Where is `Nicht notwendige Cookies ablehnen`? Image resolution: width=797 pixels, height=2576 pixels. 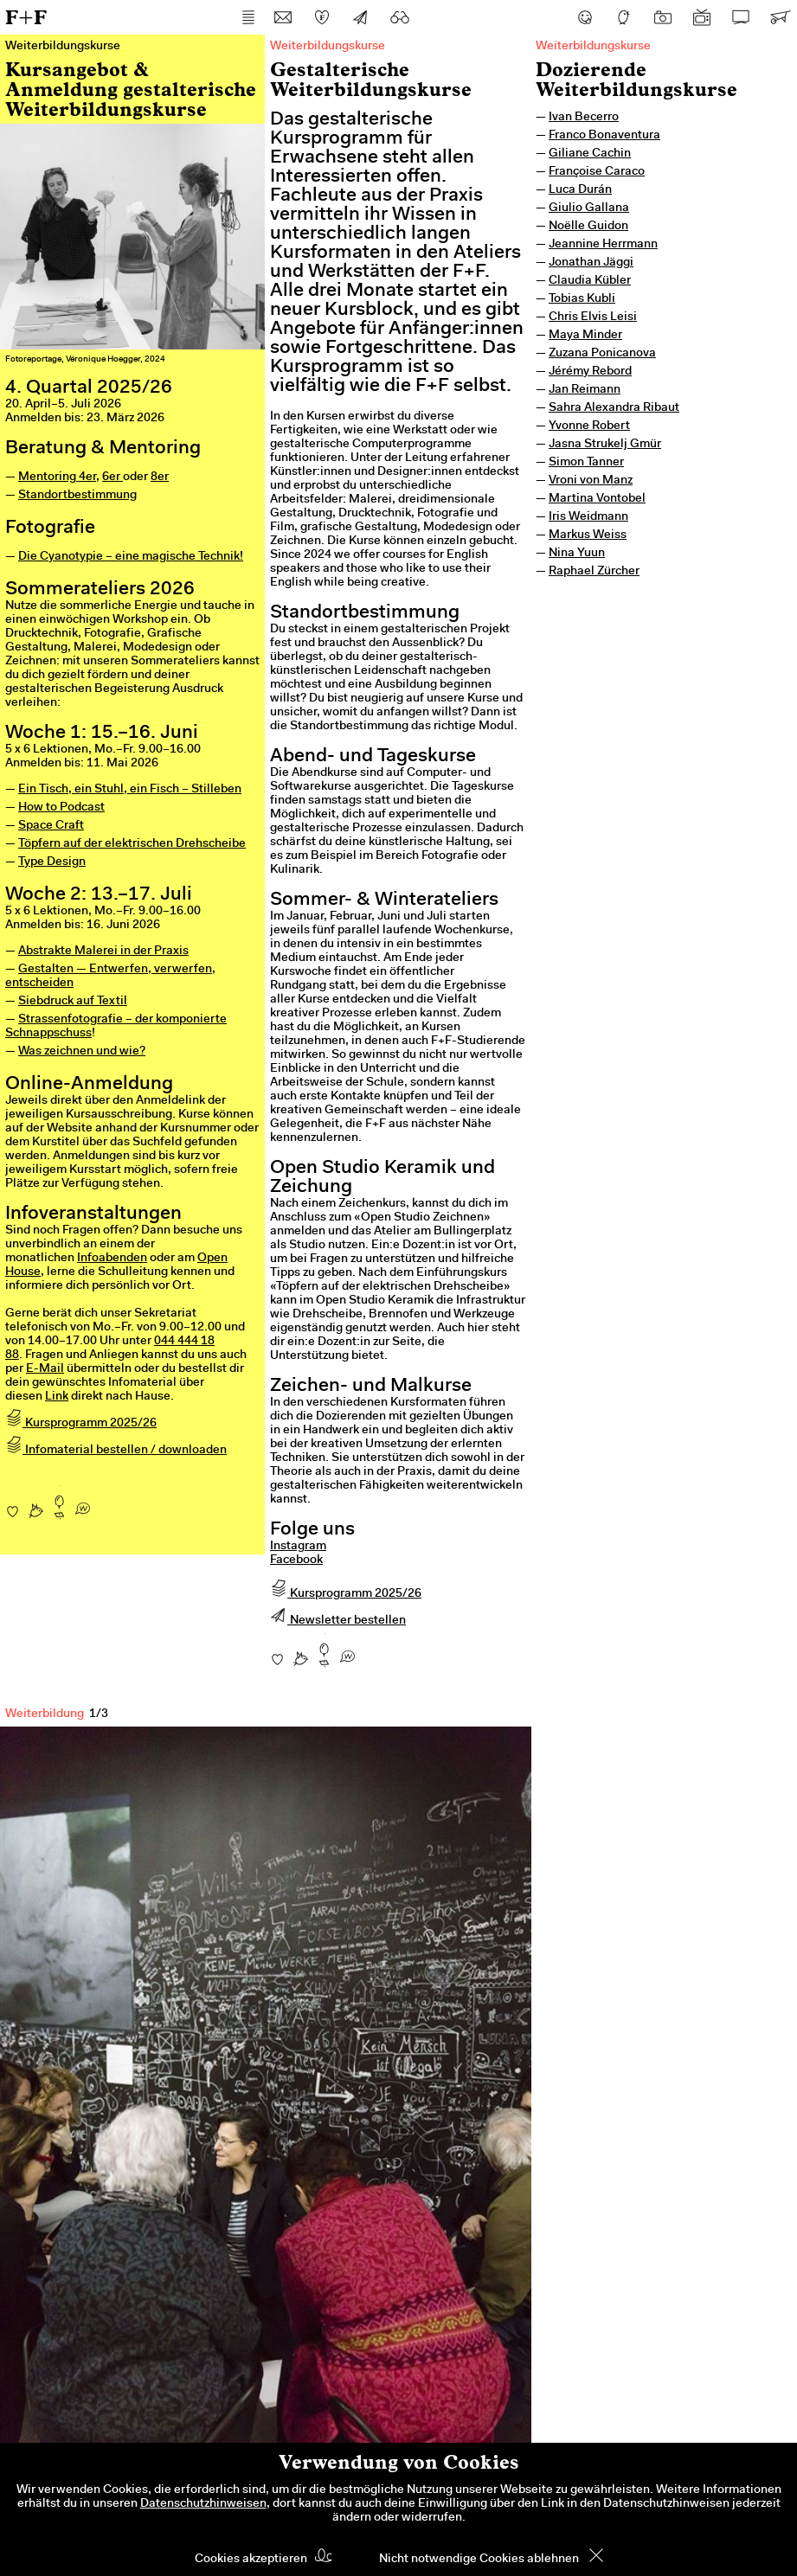 Nicht notwendige Cookies ablehnen is located at coordinates (479, 2560).